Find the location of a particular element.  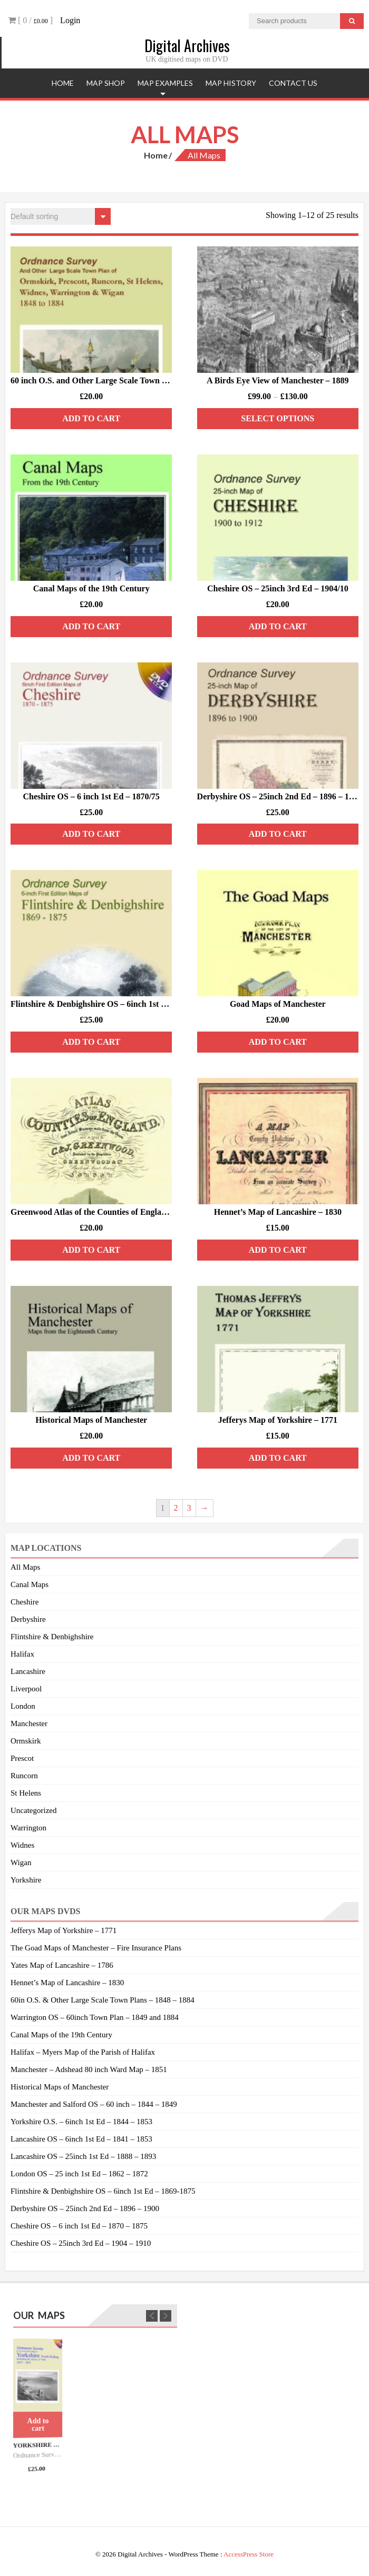

Halifax is located at coordinates (22, 1654).